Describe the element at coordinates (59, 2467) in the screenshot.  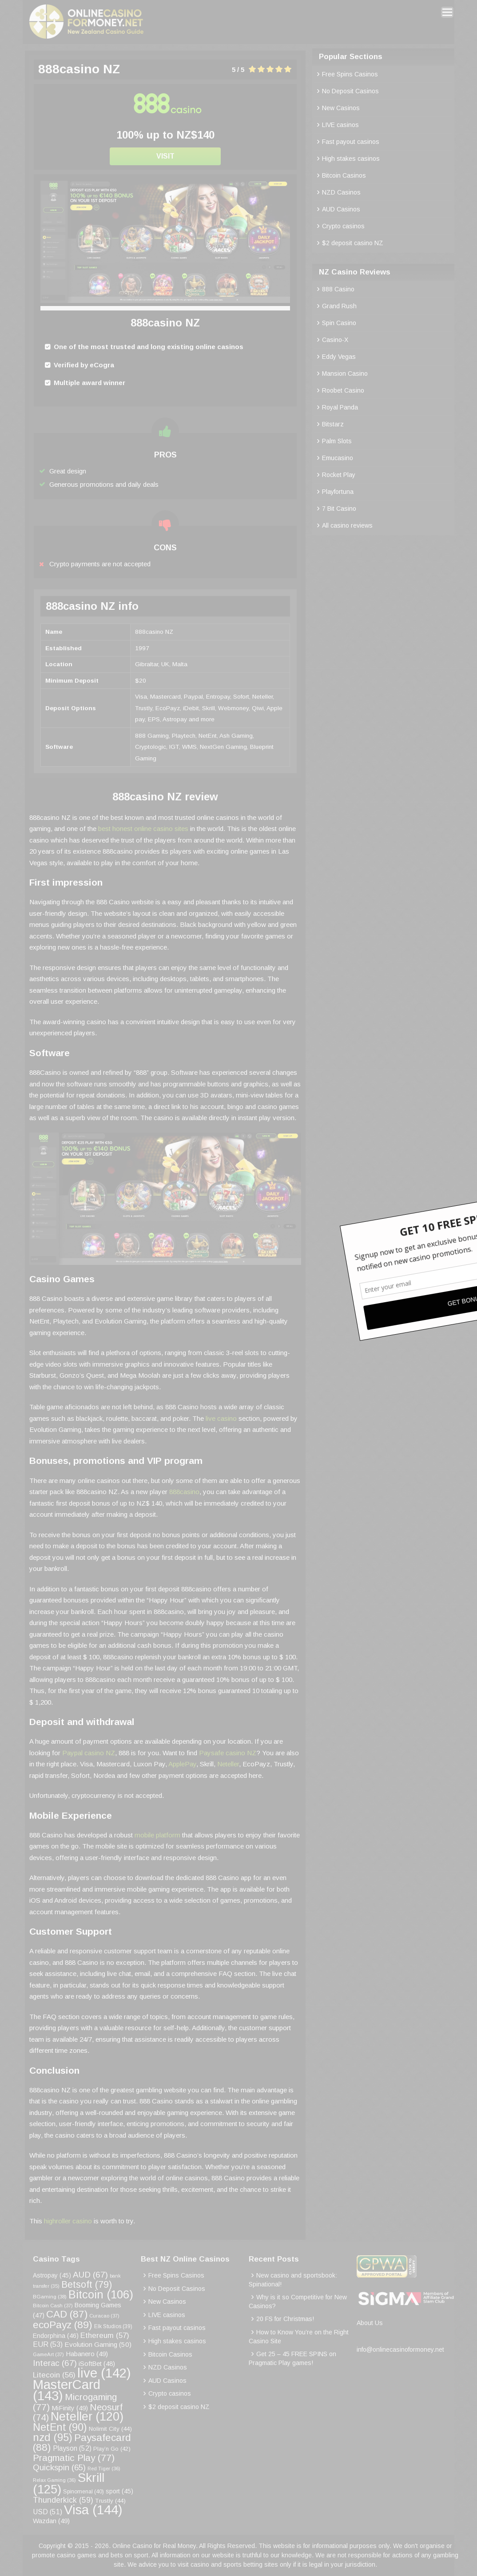
I see `Quickspin [Quickspin (65 items)]` at that location.